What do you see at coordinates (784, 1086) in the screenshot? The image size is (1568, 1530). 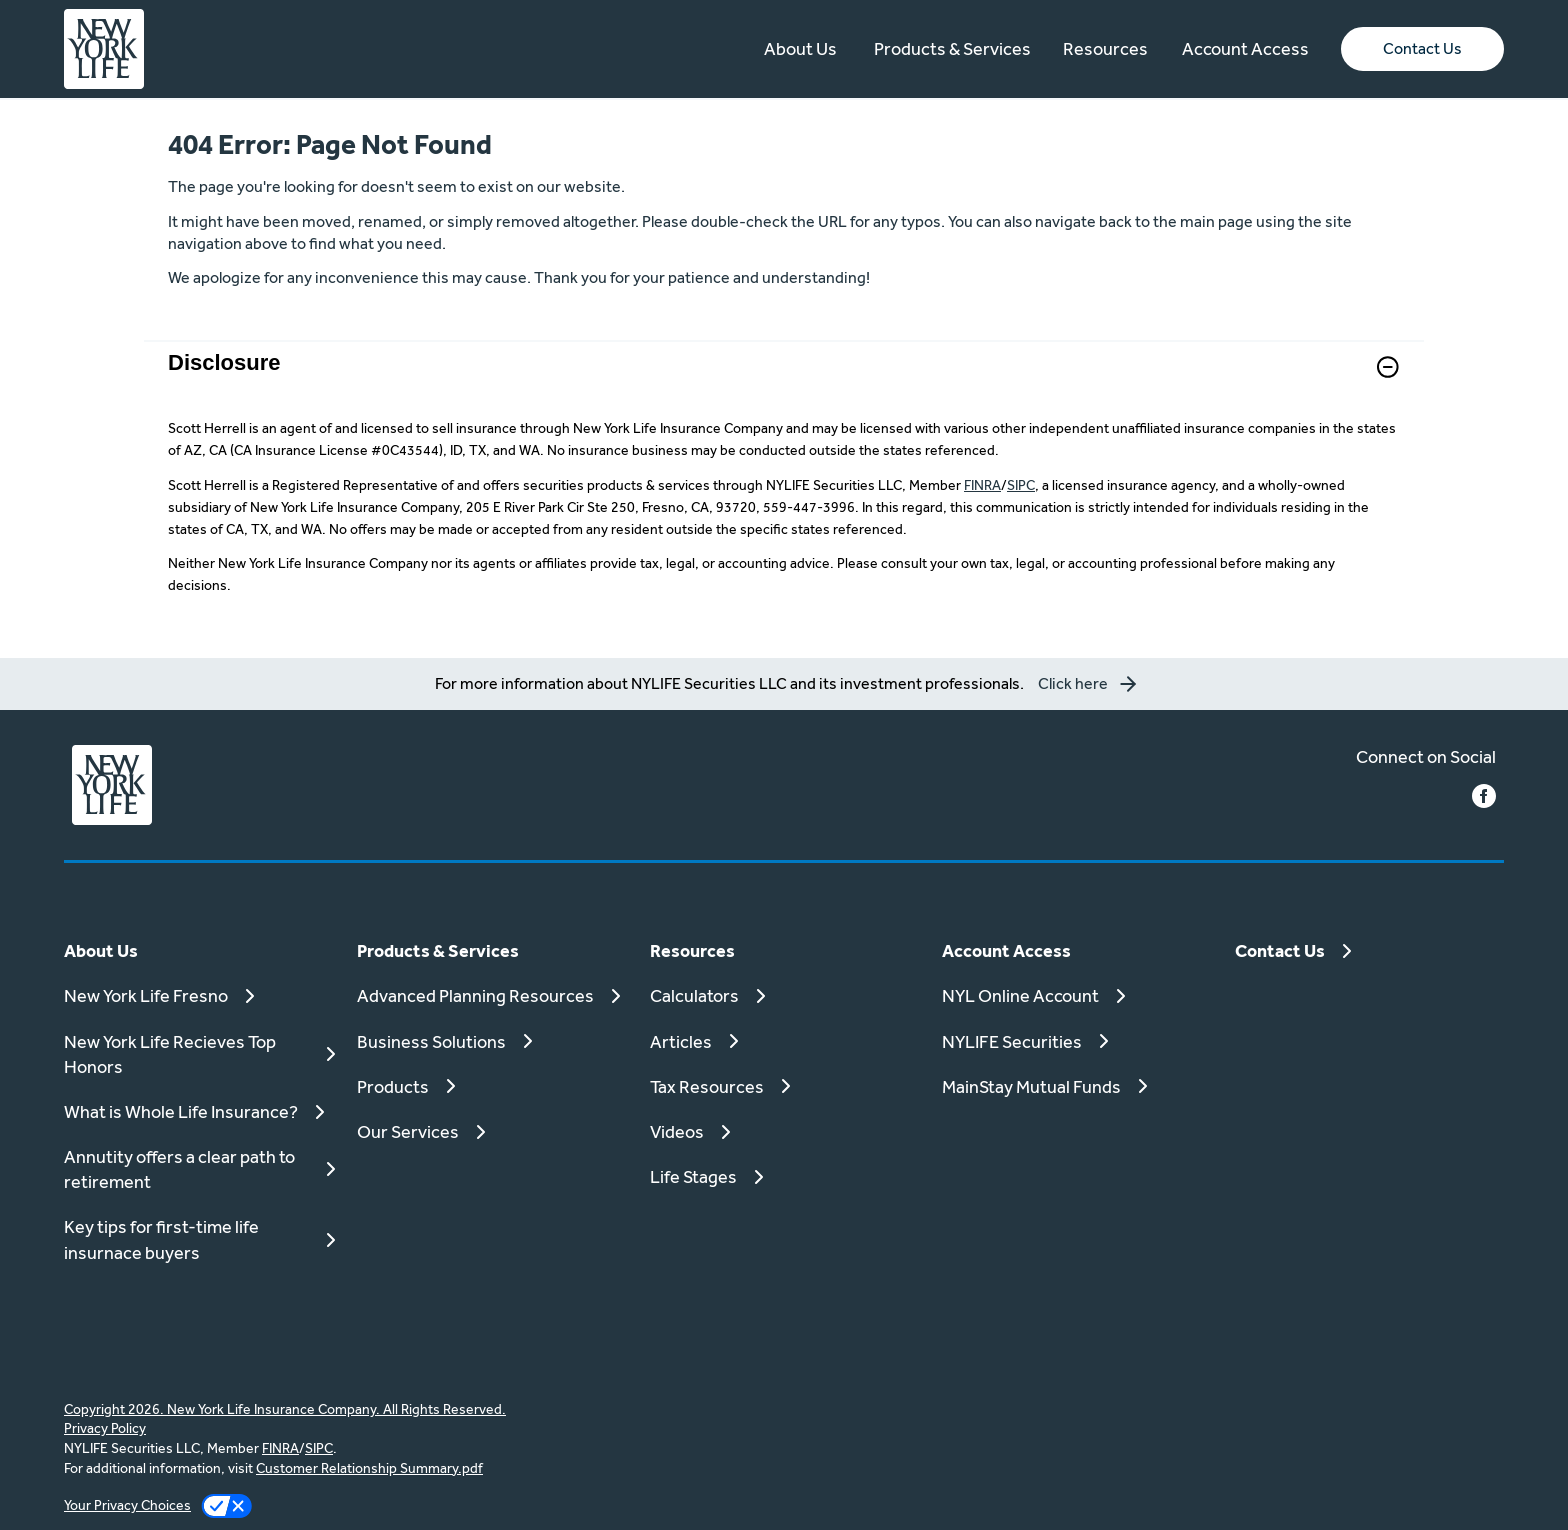 I see `[Tax Resources]` at bounding box center [784, 1086].